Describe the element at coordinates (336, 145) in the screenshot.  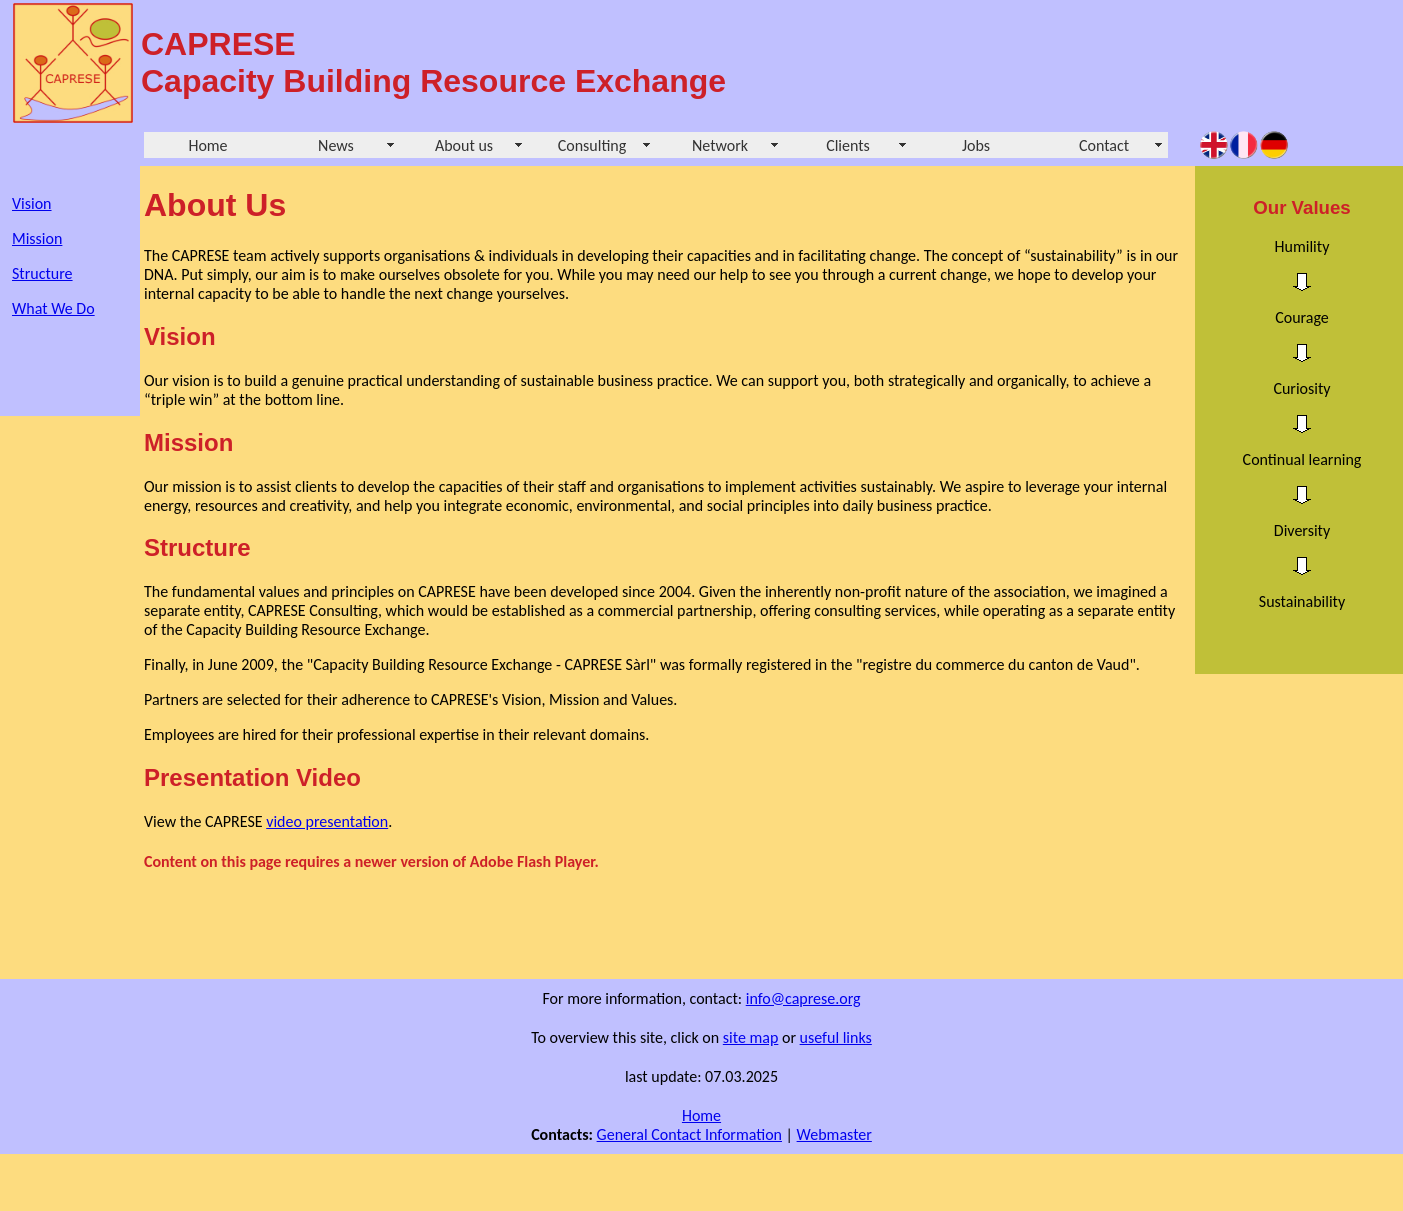
I see `News` at that location.